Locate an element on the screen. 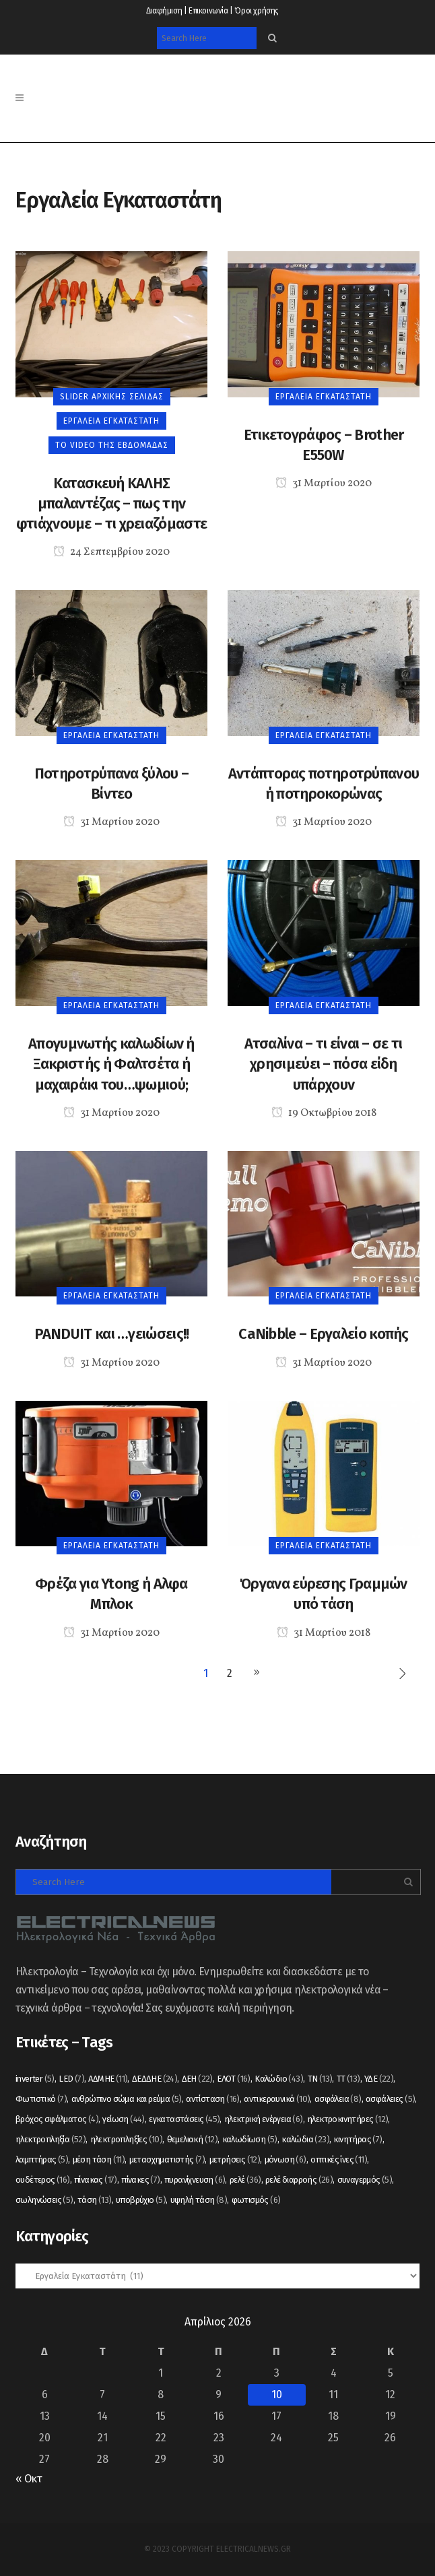 Image resolution: width=435 pixels, height=2576 pixels. ηλεκτρική ενέργεια [ηλεκτρική ενέργεια (6 στοιχεία)] is located at coordinates (263, 2119).